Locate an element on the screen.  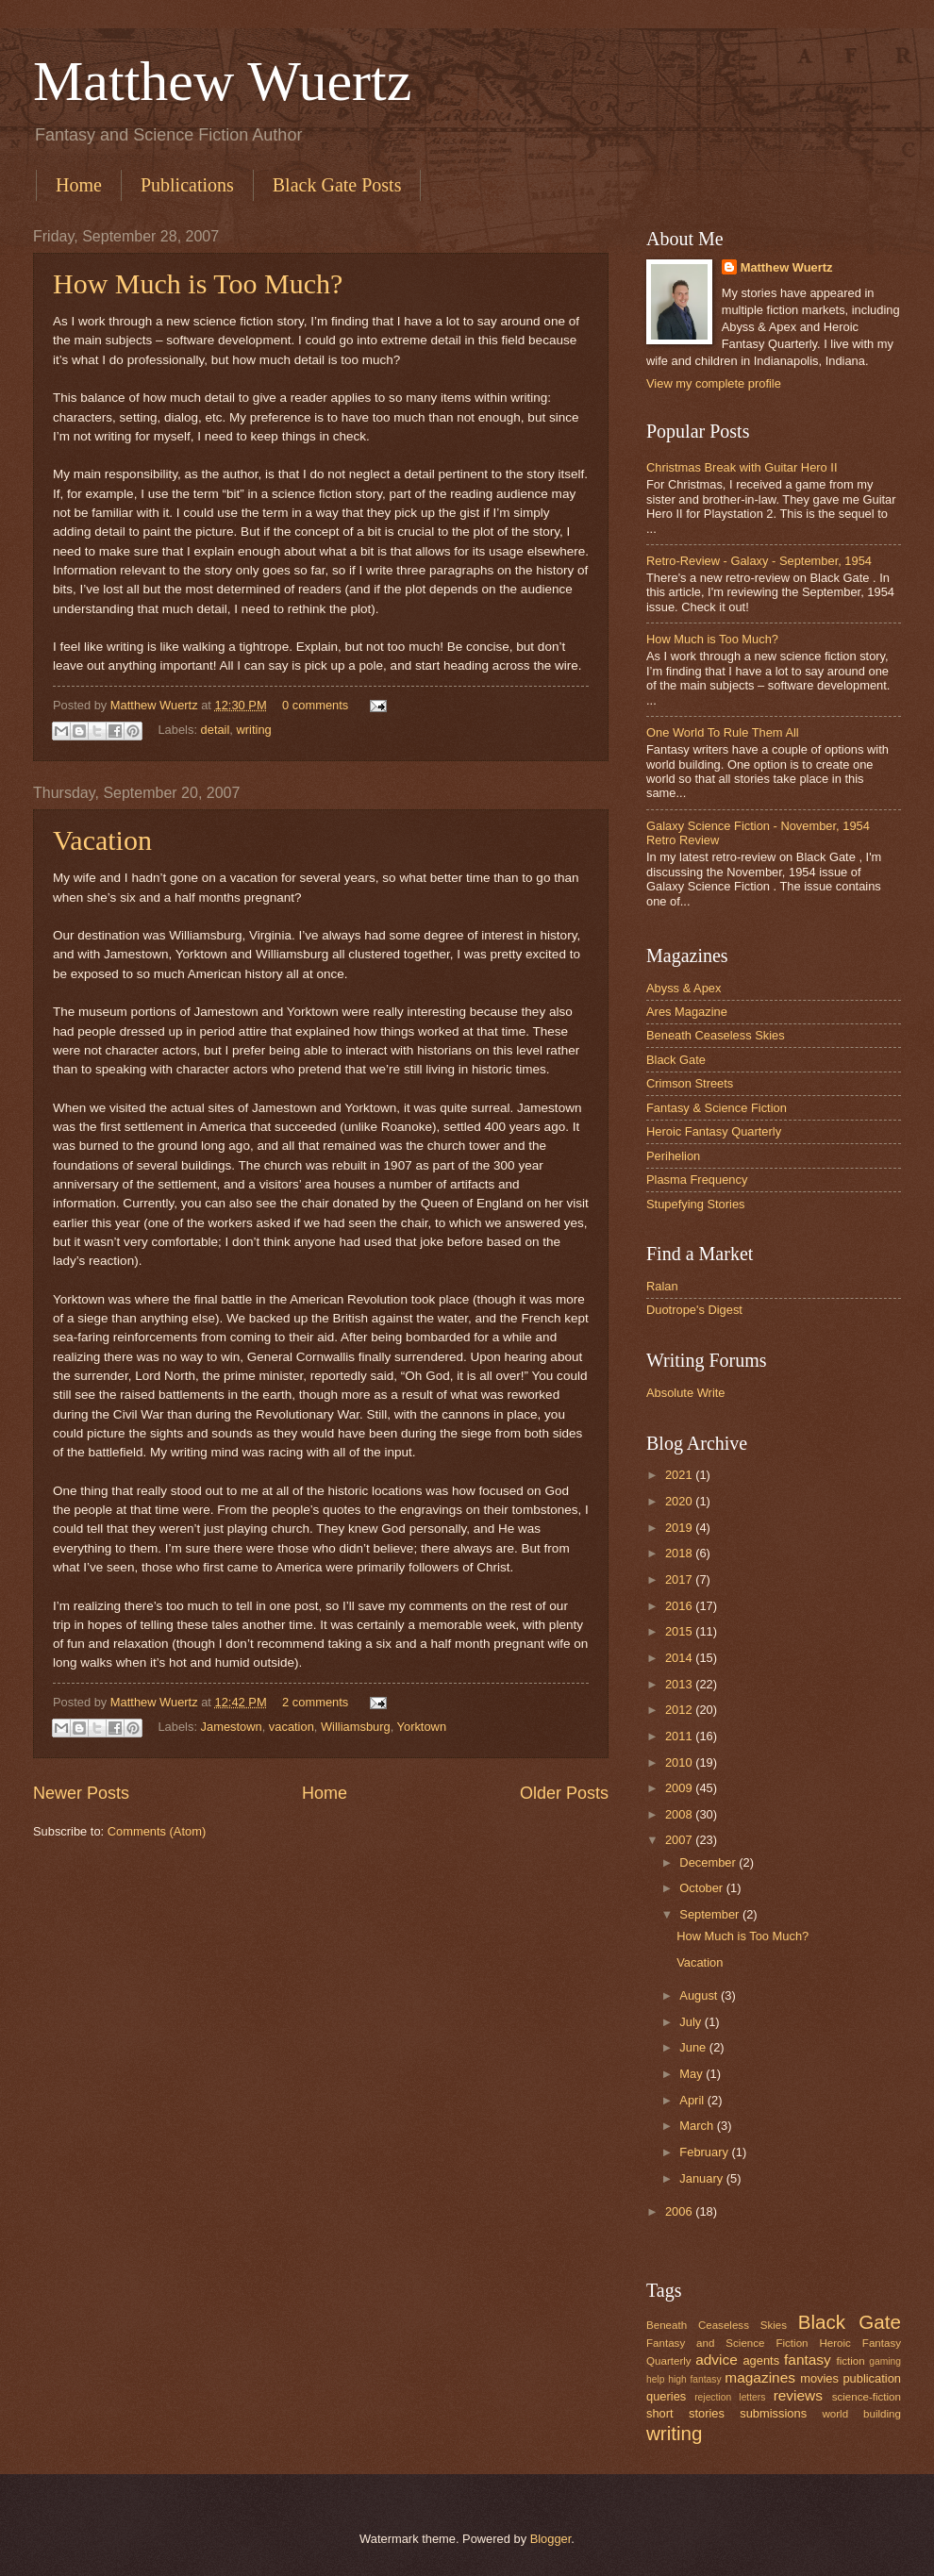
vacation is located at coordinates (291, 1727).